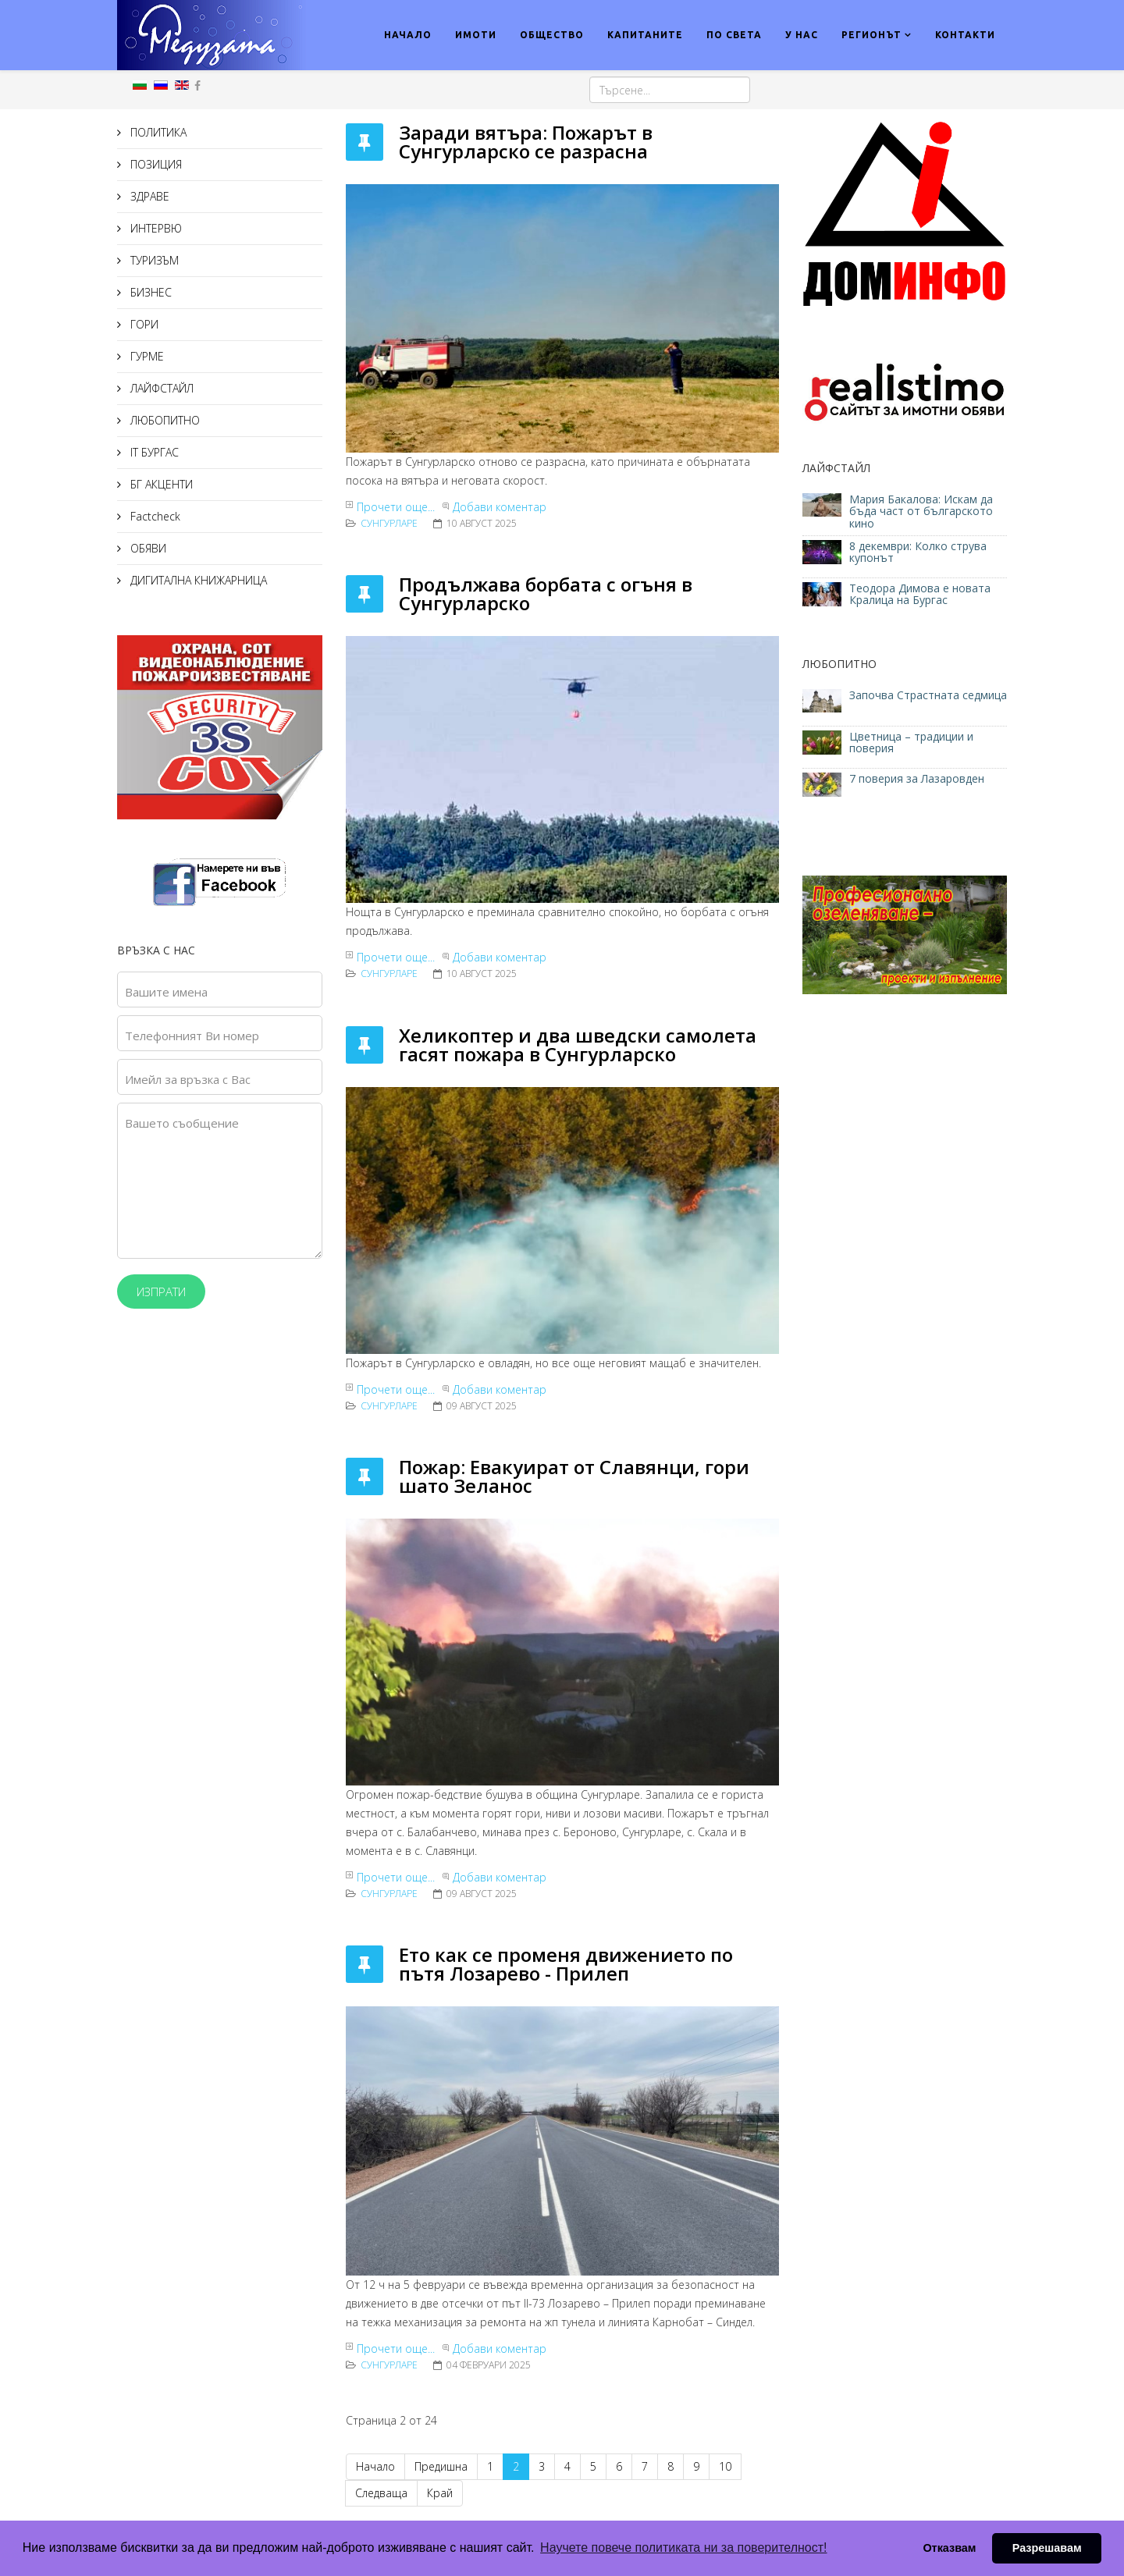 The height and width of the screenshot is (2576, 1124). Describe the element at coordinates (801, 35) in the screenshot. I see `У НАС` at that location.